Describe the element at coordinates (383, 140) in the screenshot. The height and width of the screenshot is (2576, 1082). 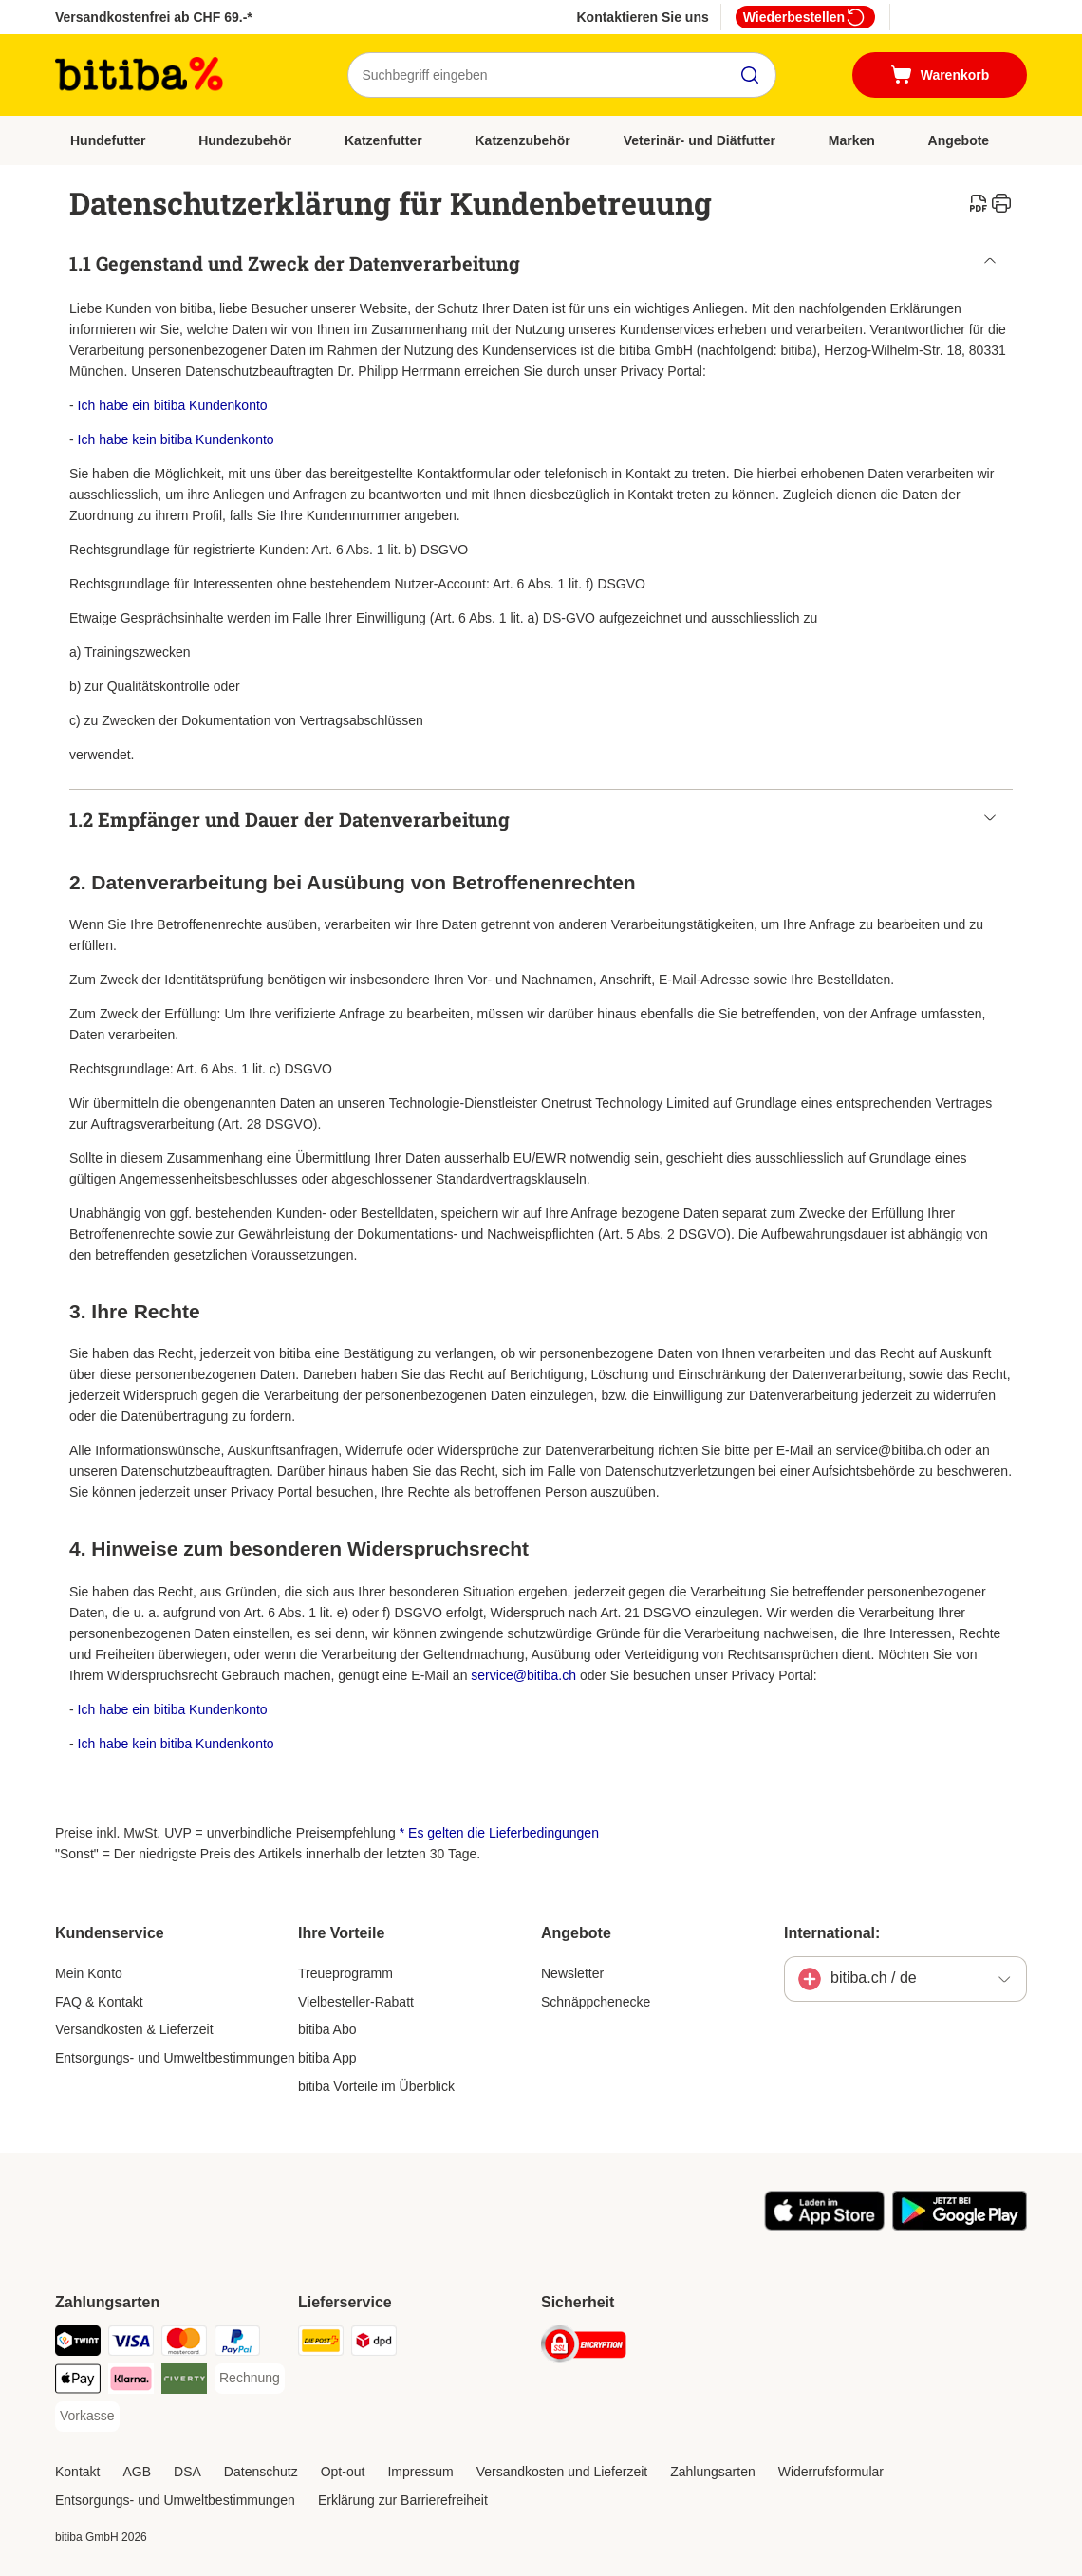
I see `Katzenfutter` at that location.